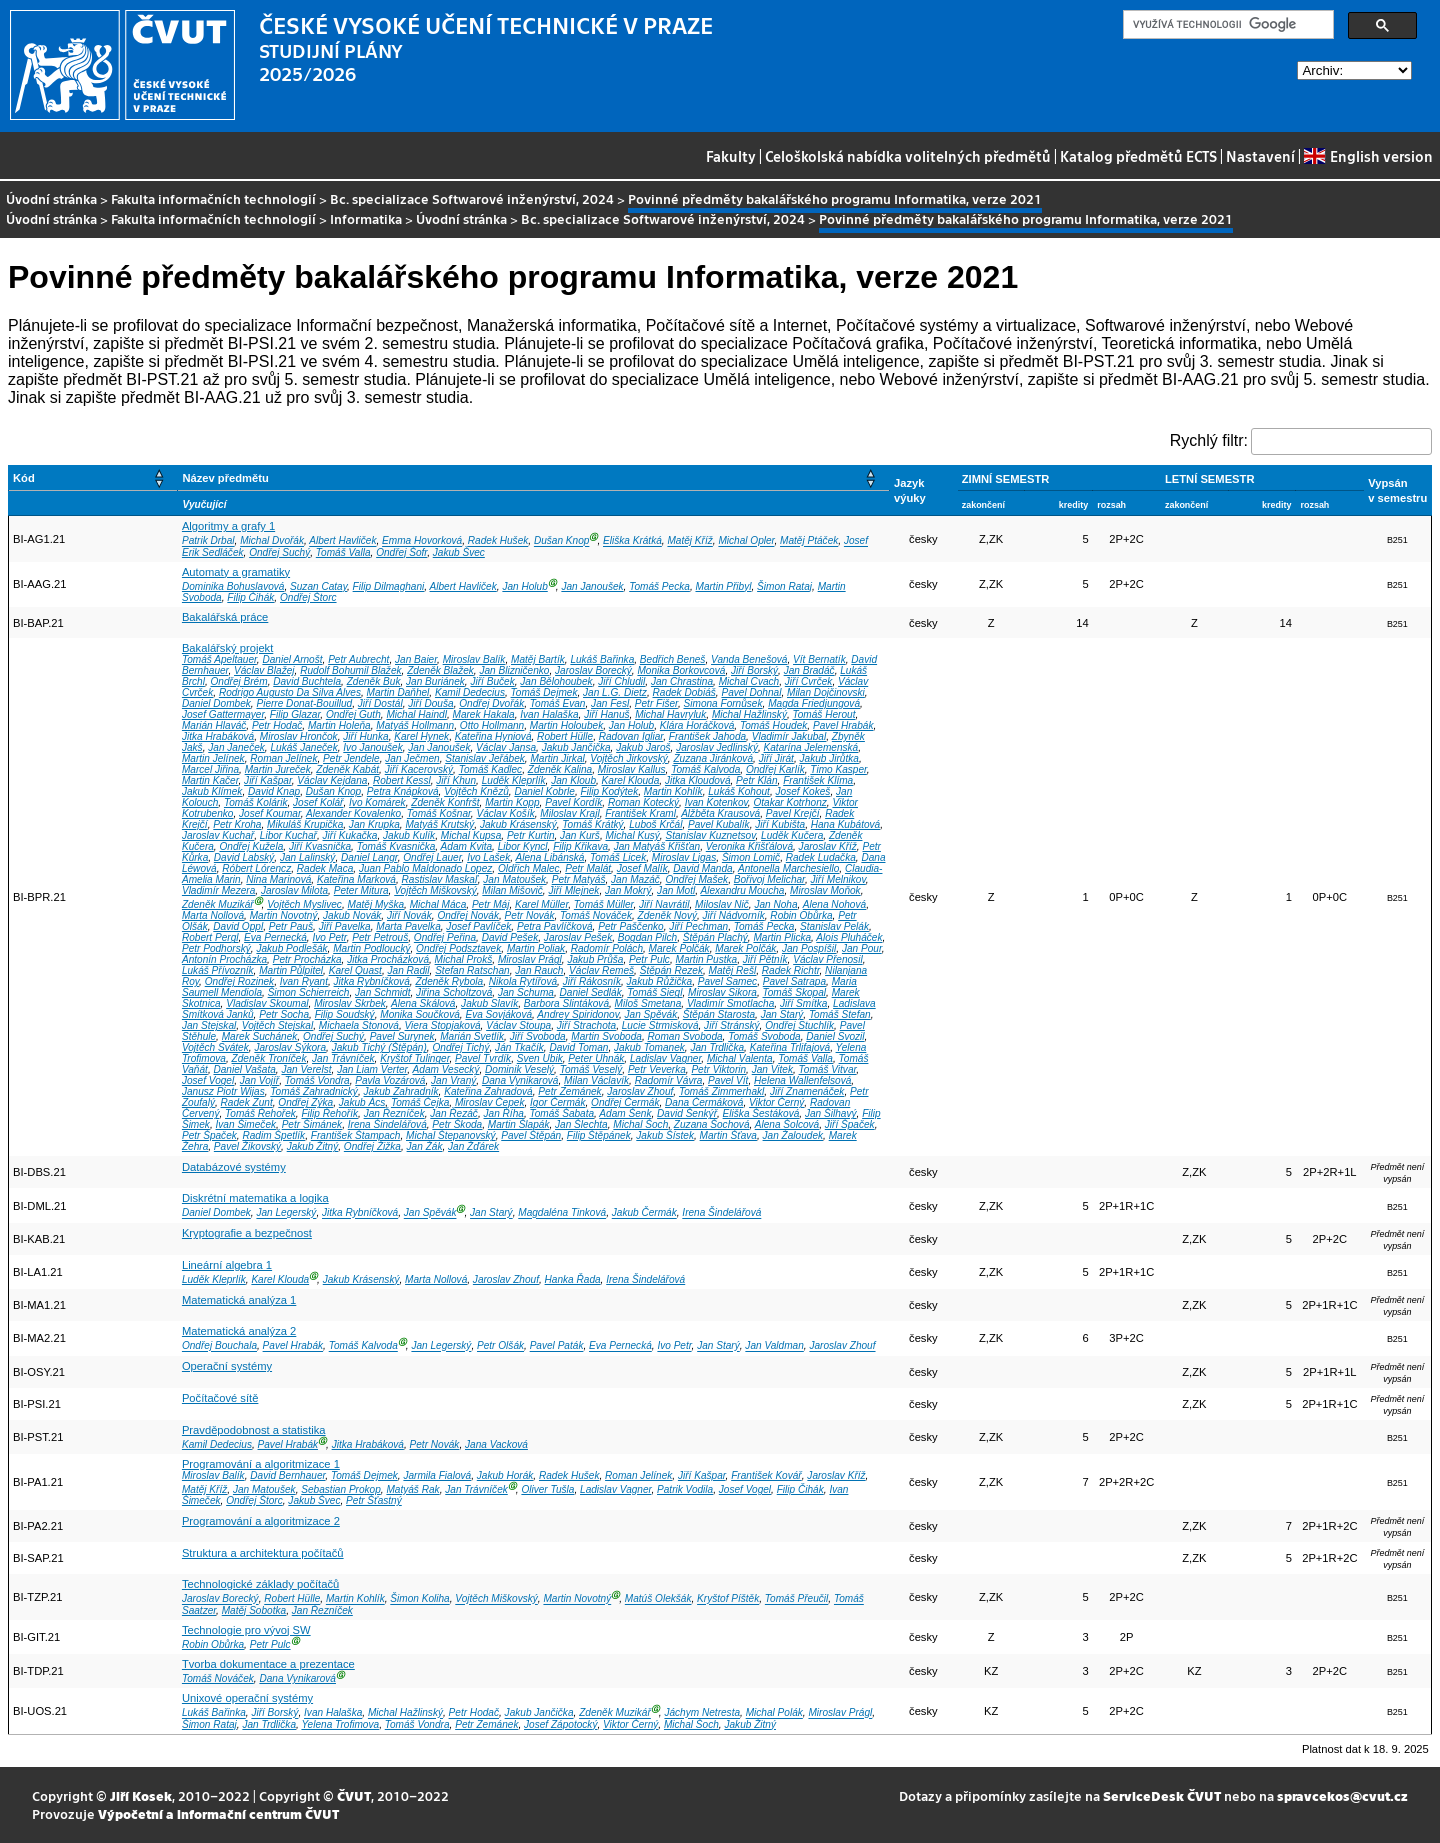 The image size is (1440, 1843). What do you see at coordinates (277, 725) in the screenshot?
I see `Petr Hodač` at bounding box center [277, 725].